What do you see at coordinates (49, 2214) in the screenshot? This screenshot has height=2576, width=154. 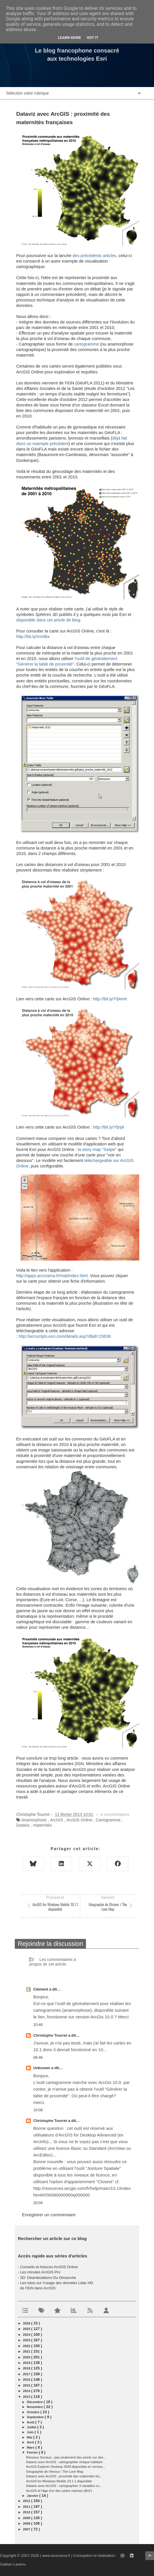 I see `Enregistrer un commentaire` at bounding box center [49, 2214].